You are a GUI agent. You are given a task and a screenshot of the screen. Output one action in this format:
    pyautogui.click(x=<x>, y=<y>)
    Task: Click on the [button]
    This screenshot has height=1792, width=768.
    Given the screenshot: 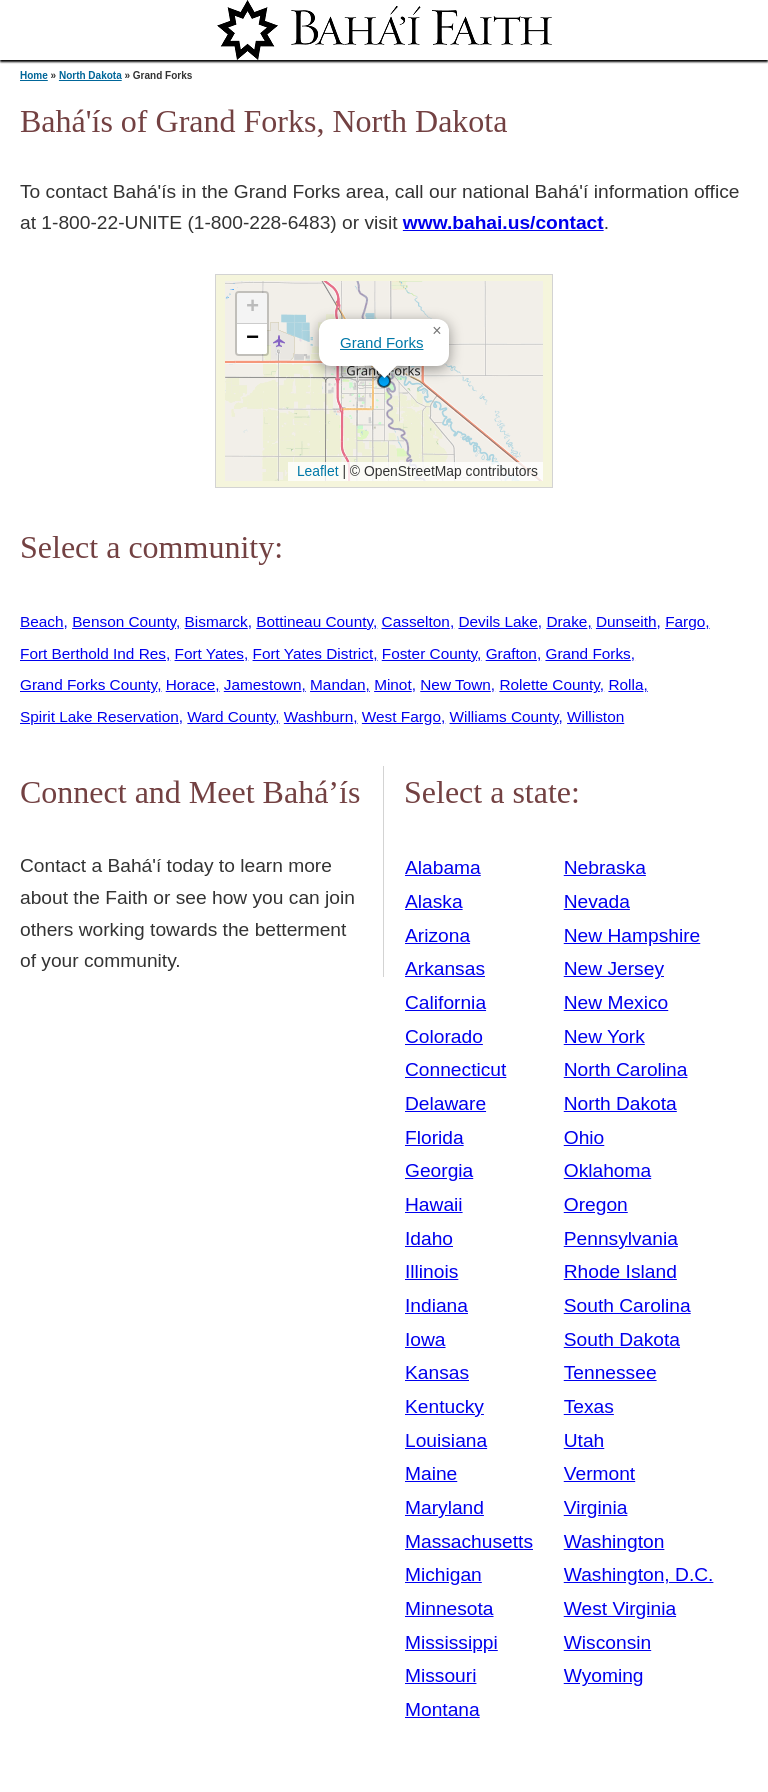 What is the action you would take?
    pyautogui.click(x=384, y=381)
    